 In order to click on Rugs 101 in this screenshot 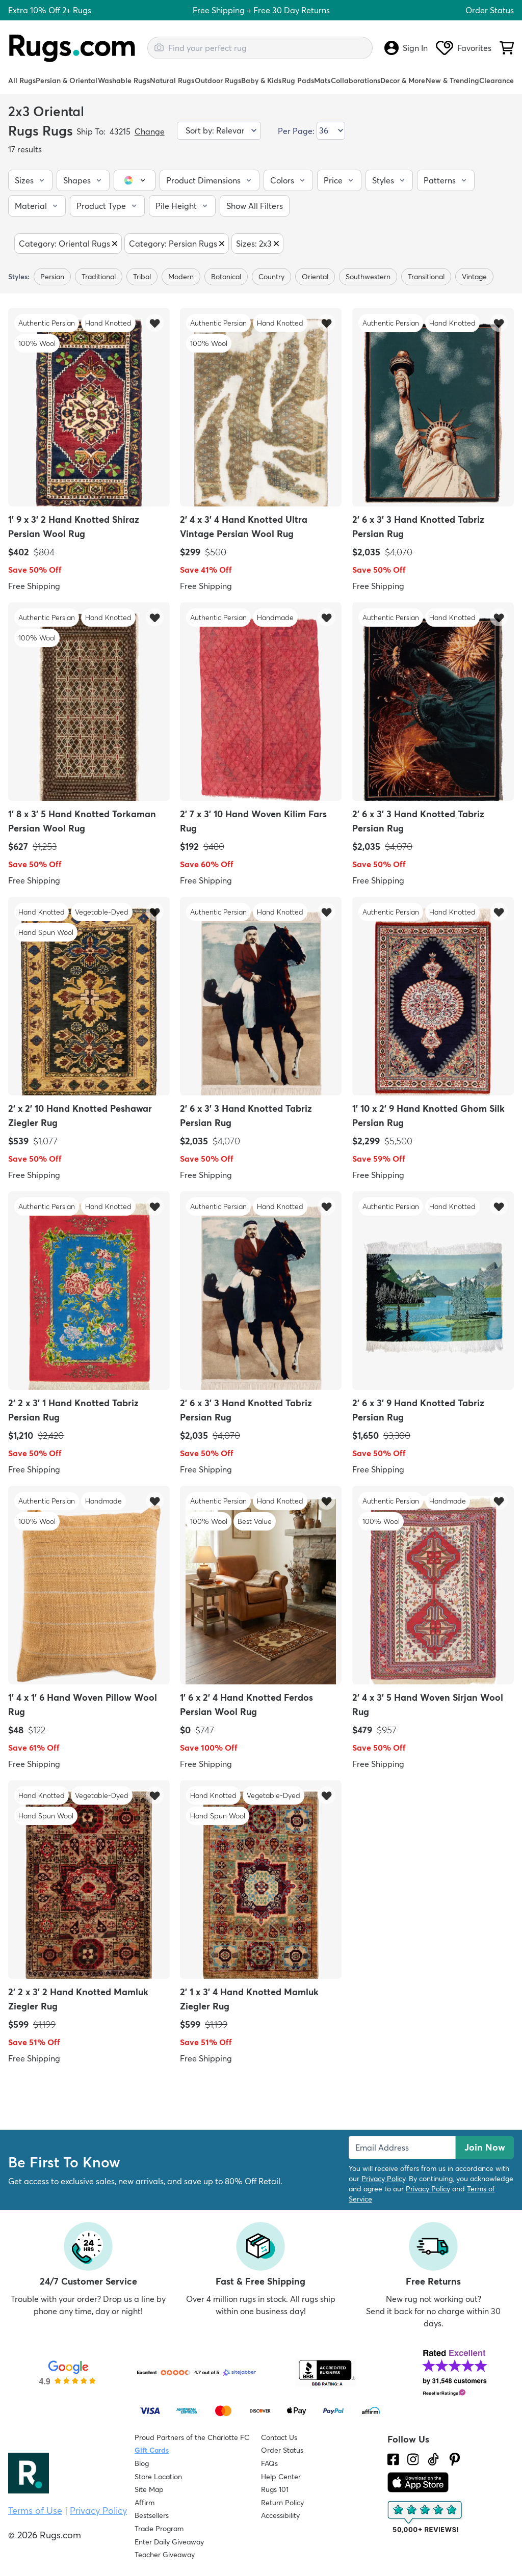, I will do `click(275, 2489)`.